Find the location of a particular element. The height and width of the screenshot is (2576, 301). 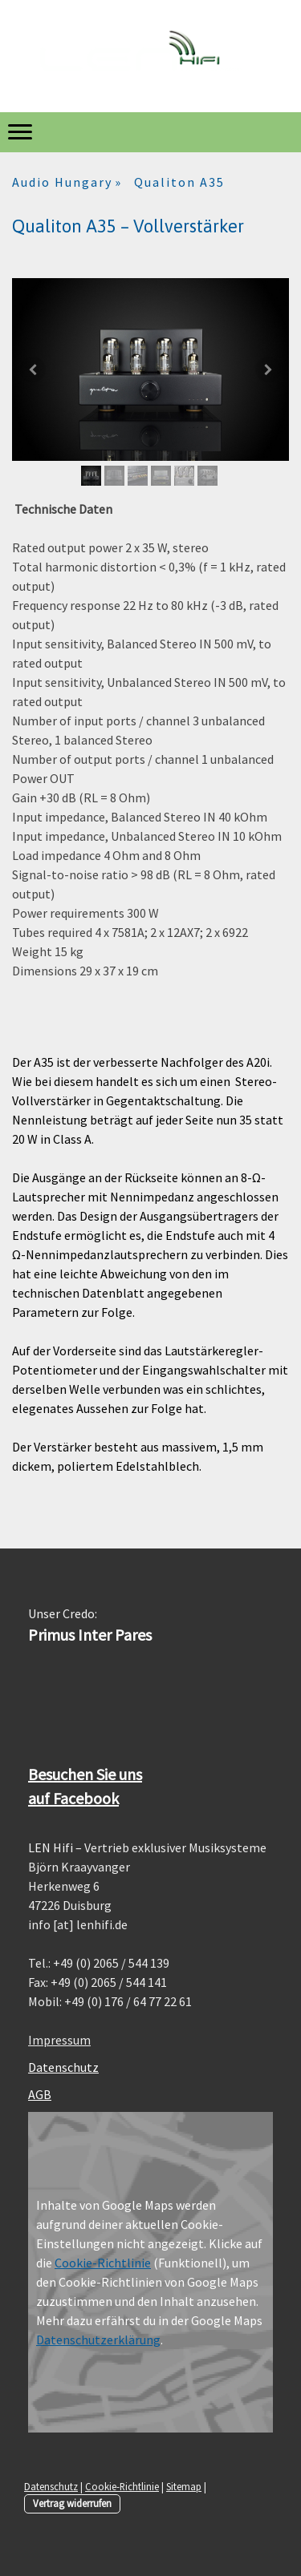

Besuchen Sie uns is located at coordinates (85, 1774).